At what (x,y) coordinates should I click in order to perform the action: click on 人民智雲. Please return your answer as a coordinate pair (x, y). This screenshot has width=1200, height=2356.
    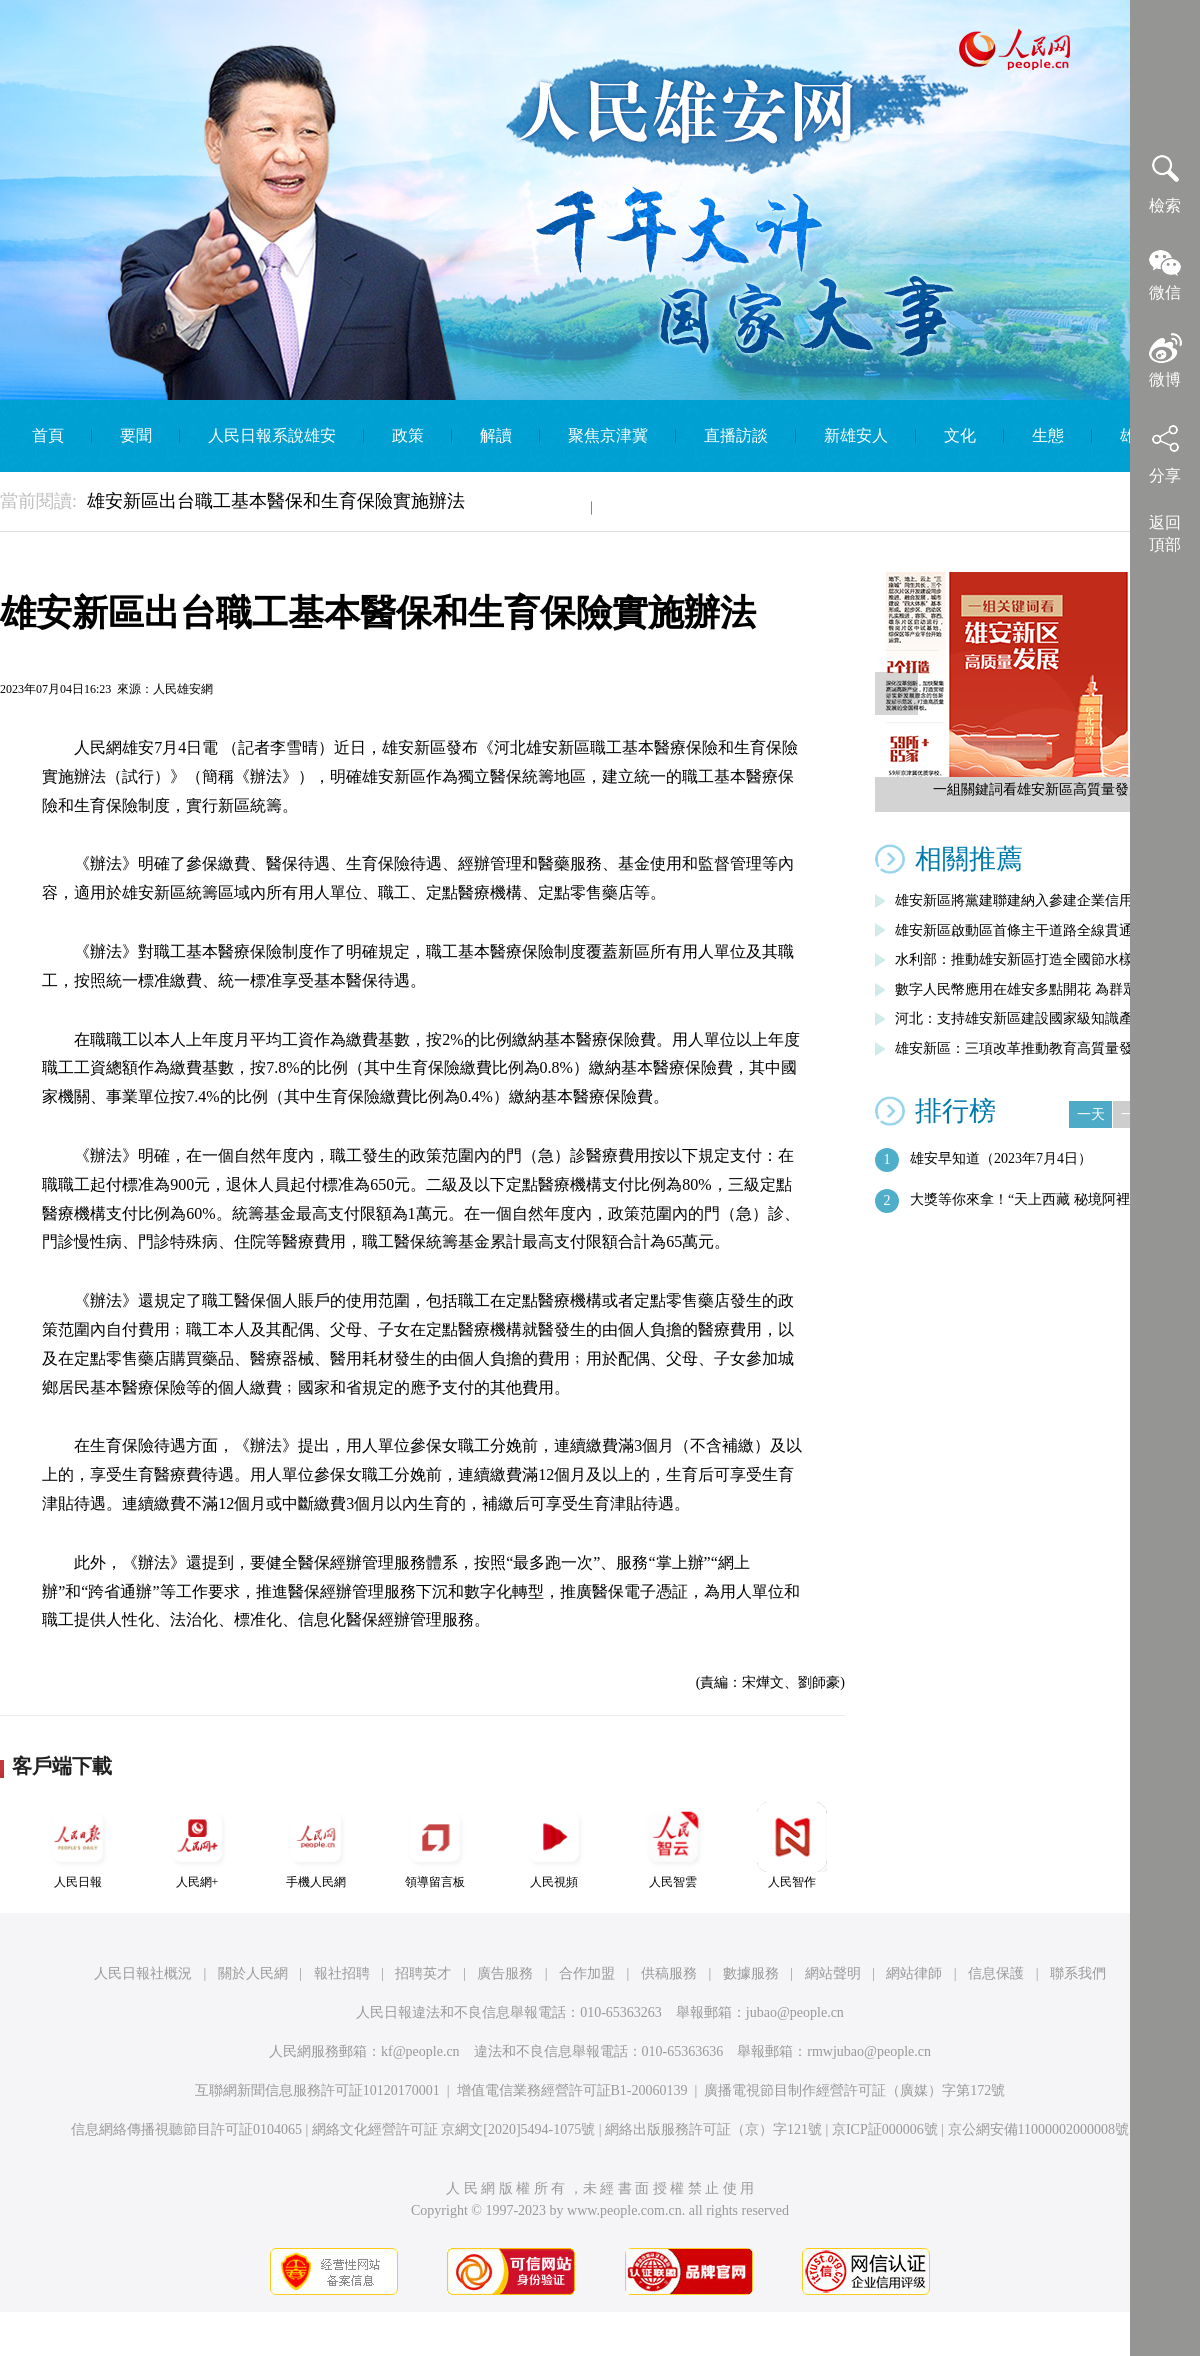
    Looking at the image, I should click on (673, 1845).